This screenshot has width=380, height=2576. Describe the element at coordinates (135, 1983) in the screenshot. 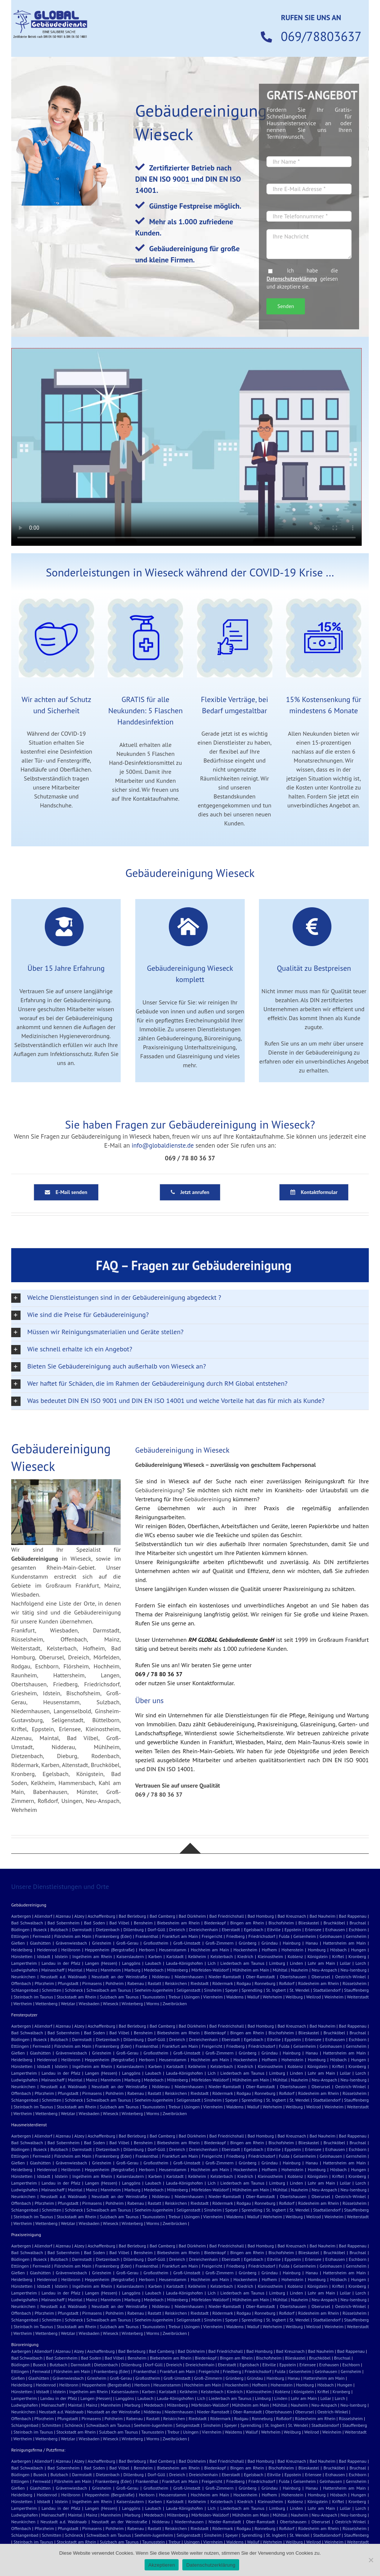

I see `Rabenau` at that location.